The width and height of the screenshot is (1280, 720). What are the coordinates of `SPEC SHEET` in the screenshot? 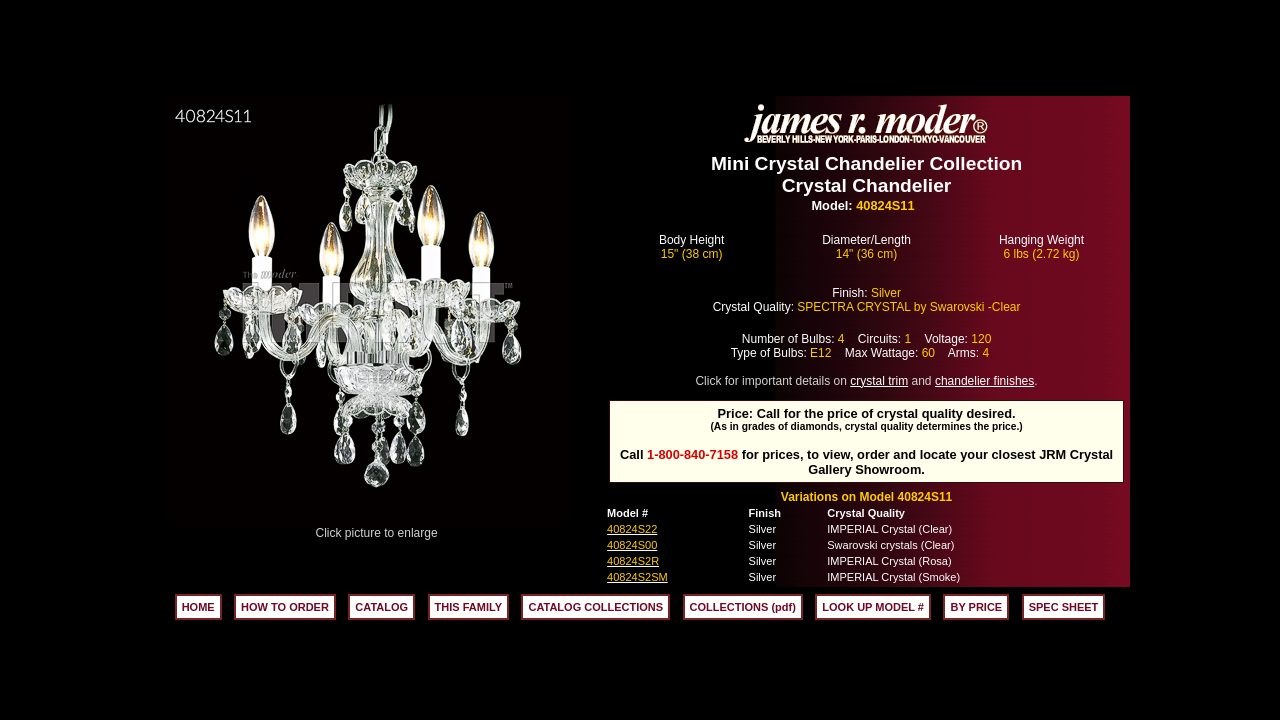 It's located at (1064, 607).